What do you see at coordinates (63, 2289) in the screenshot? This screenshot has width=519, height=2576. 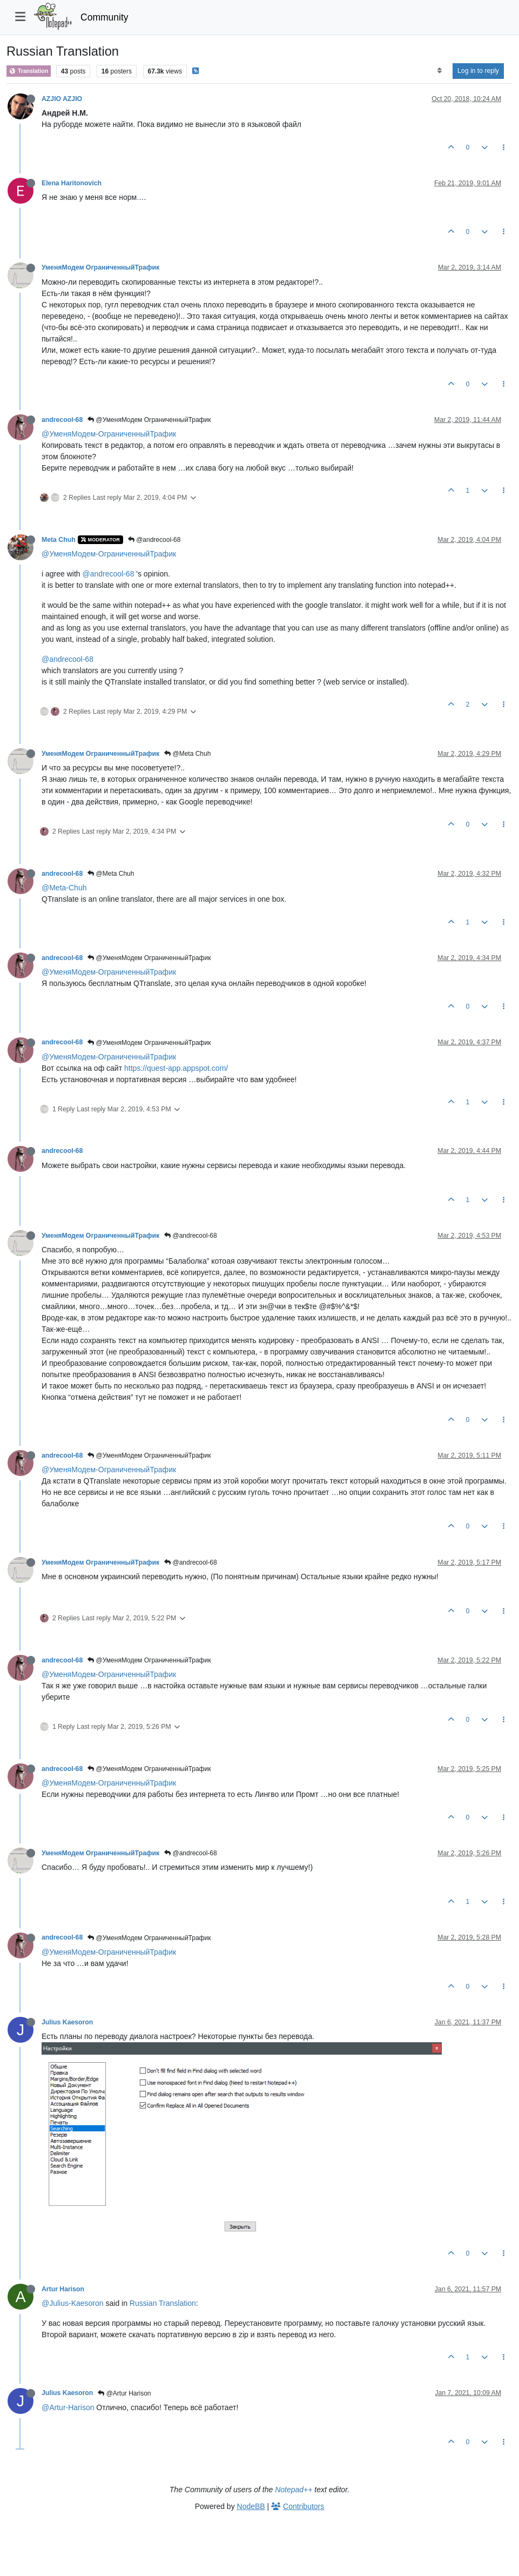 I see `Artur Harison` at bounding box center [63, 2289].